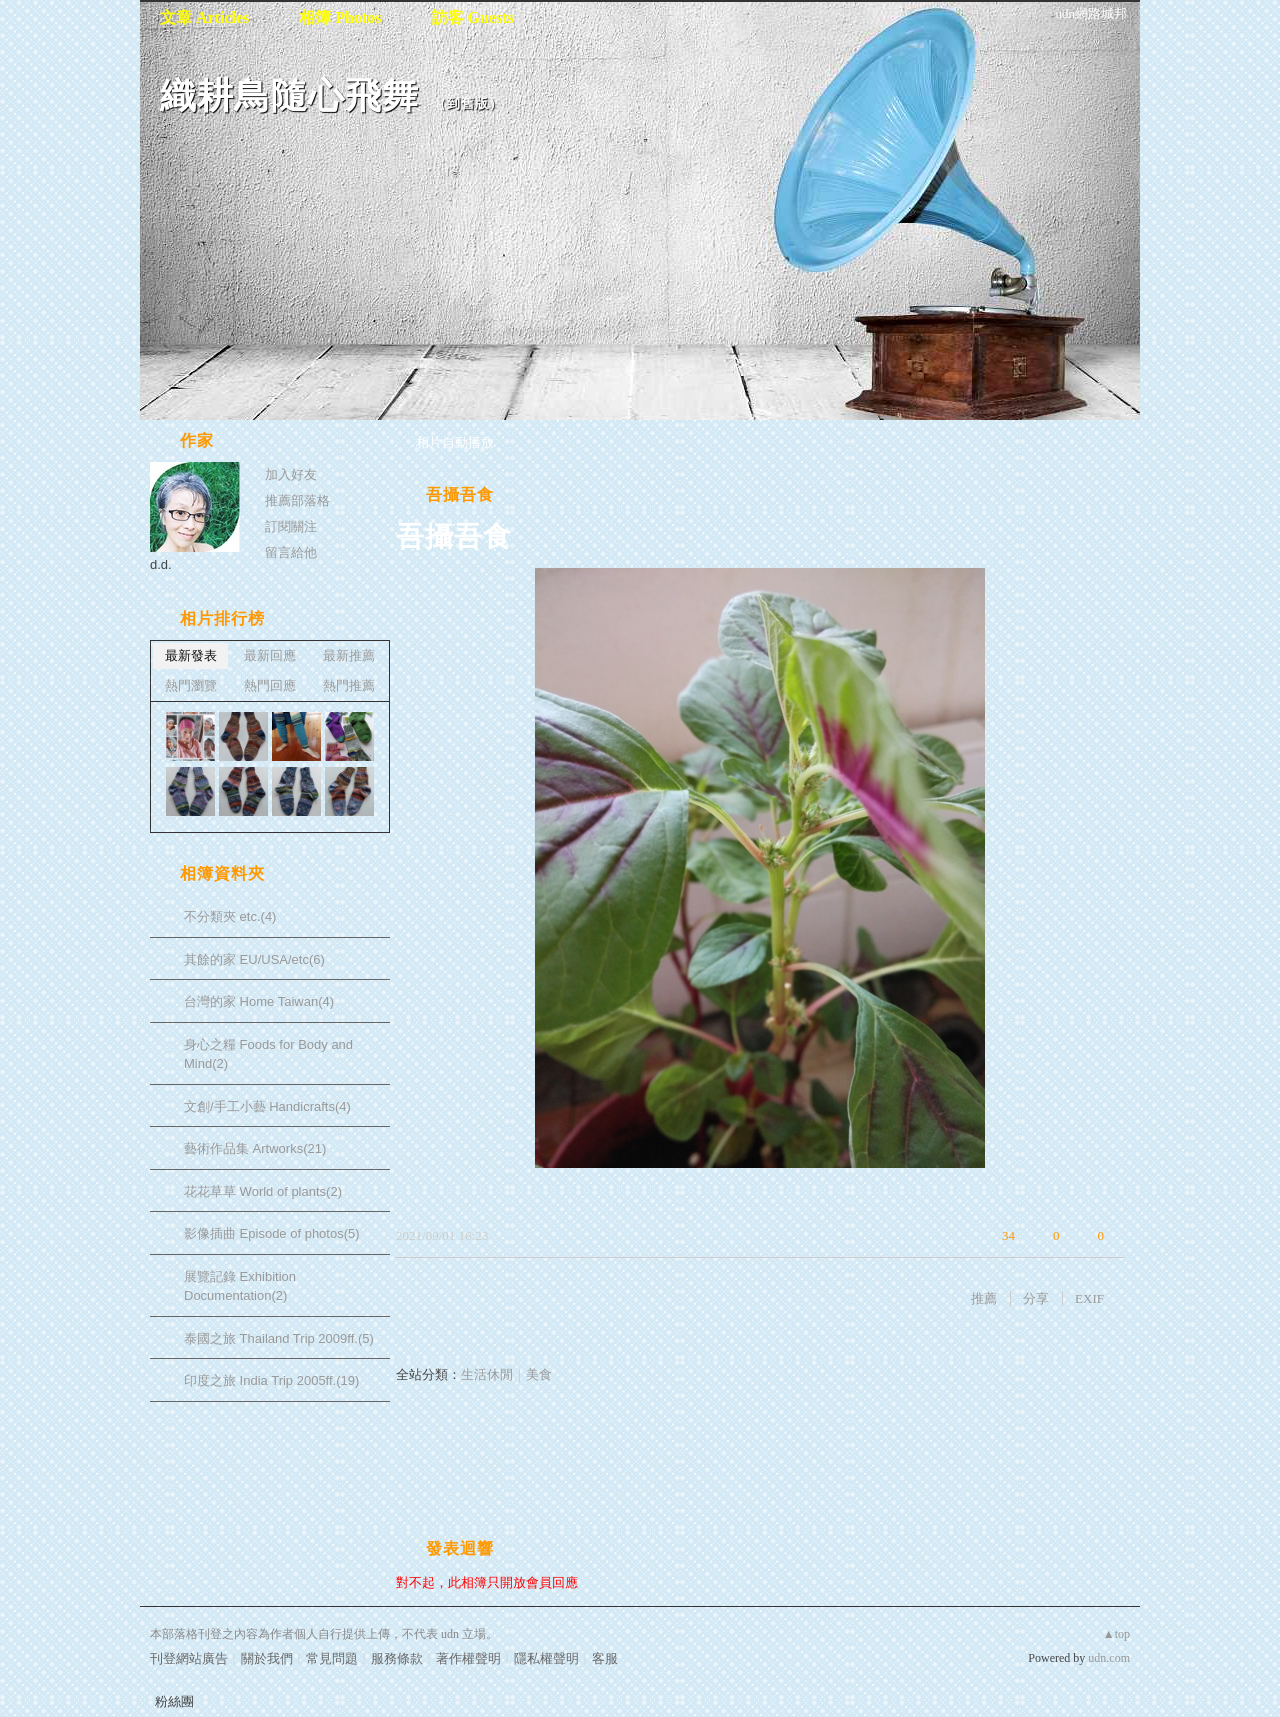  I want to click on 相簿 Photos, so click(340, 17).